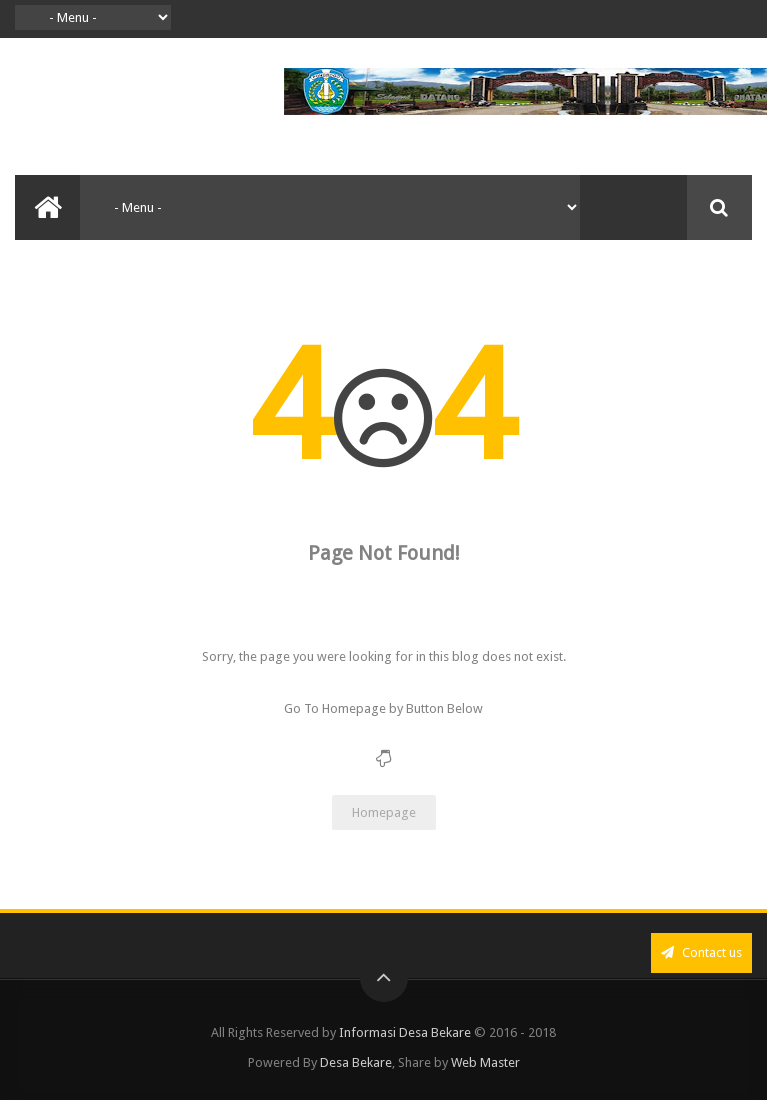  Describe the element at coordinates (701, 952) in the screenshot. I see `Contact us` at that location.